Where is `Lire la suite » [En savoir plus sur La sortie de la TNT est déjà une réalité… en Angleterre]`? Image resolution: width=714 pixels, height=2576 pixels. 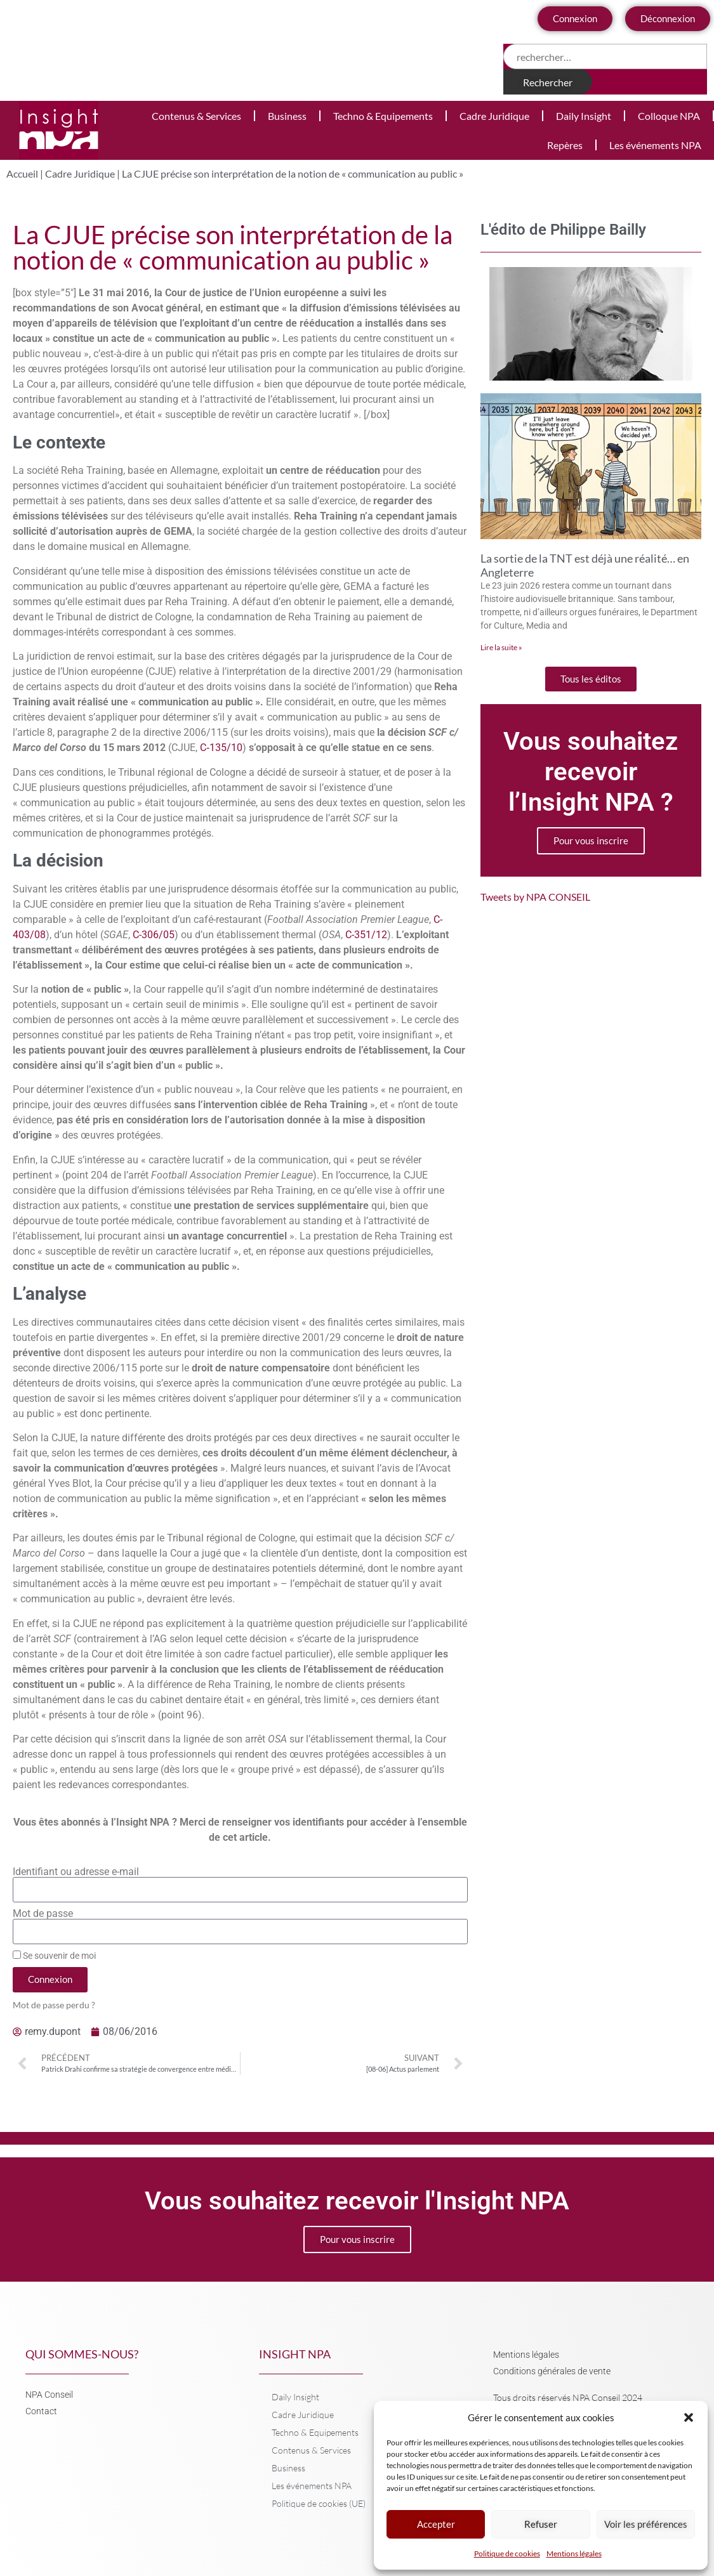
Lire la suite » [En savoir plus sur La sortie de la TNT est déjà une réalité… en Angleterre] is located at coordinates (501, 647).